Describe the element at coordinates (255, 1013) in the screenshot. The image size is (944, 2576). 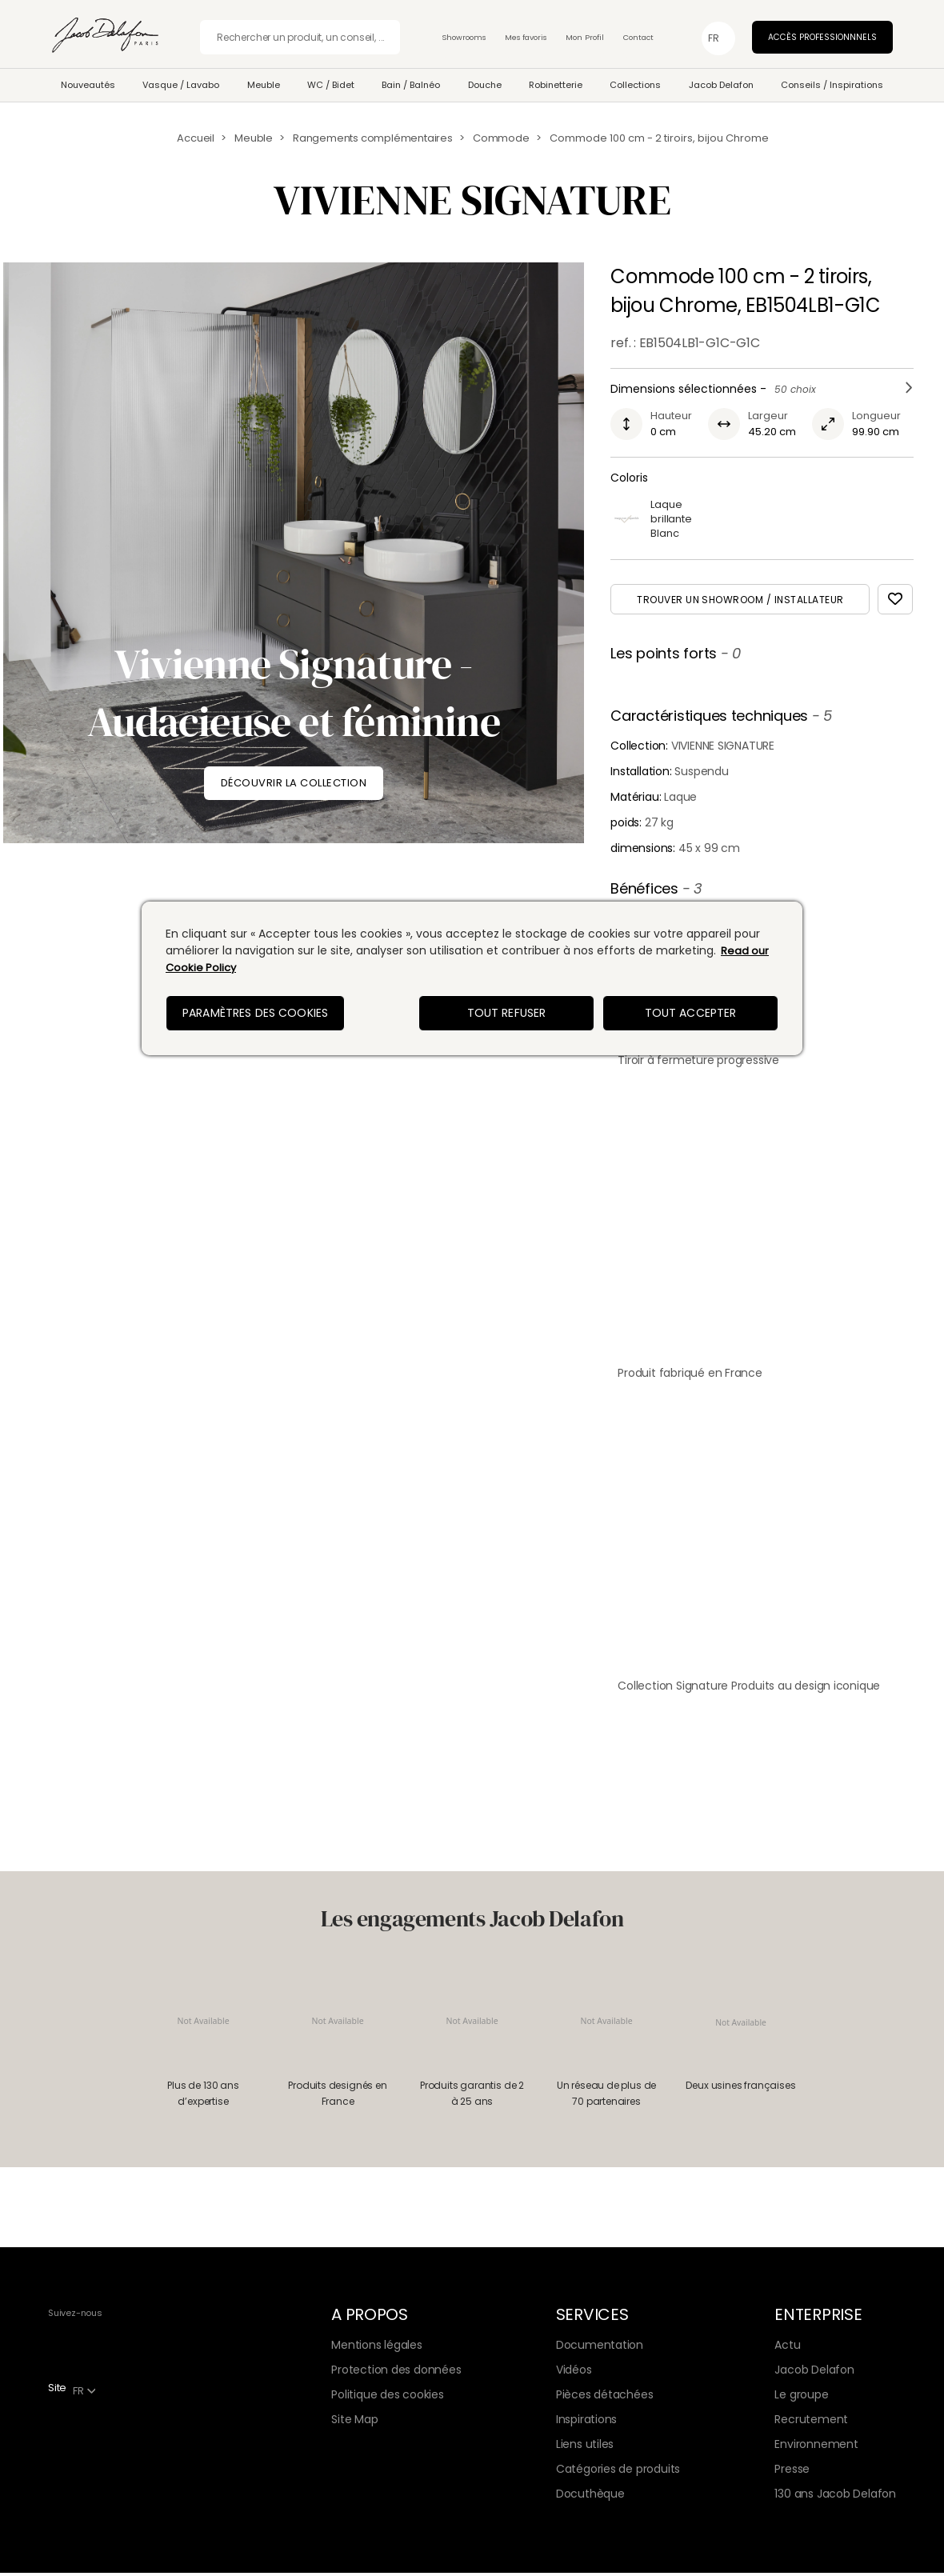
I see `Paramètres des cookies [Paramètres des cookies, Ouvre la boîte de dialogue du centre de préférences]` at that location.